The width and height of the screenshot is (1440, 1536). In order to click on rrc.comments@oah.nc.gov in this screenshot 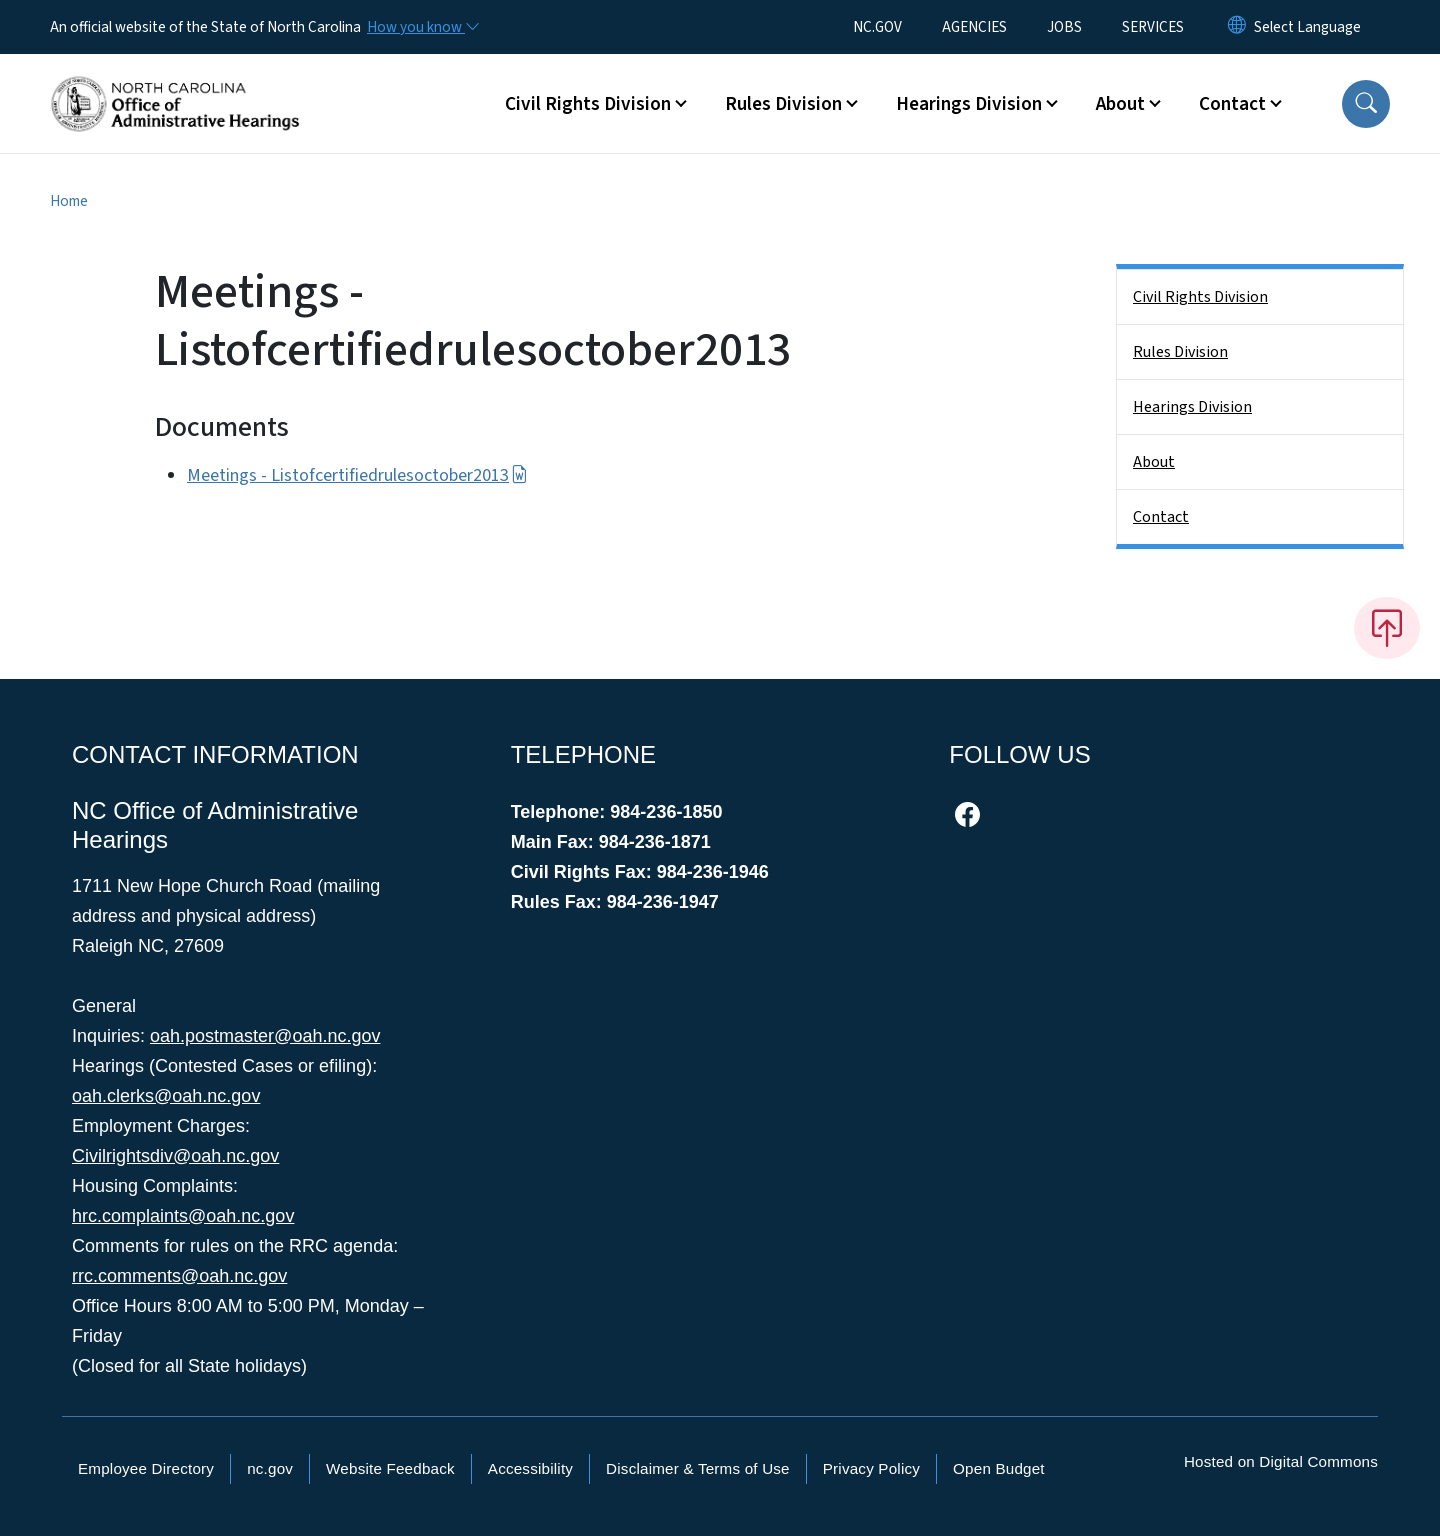, I will do `click(179, 1276)`.